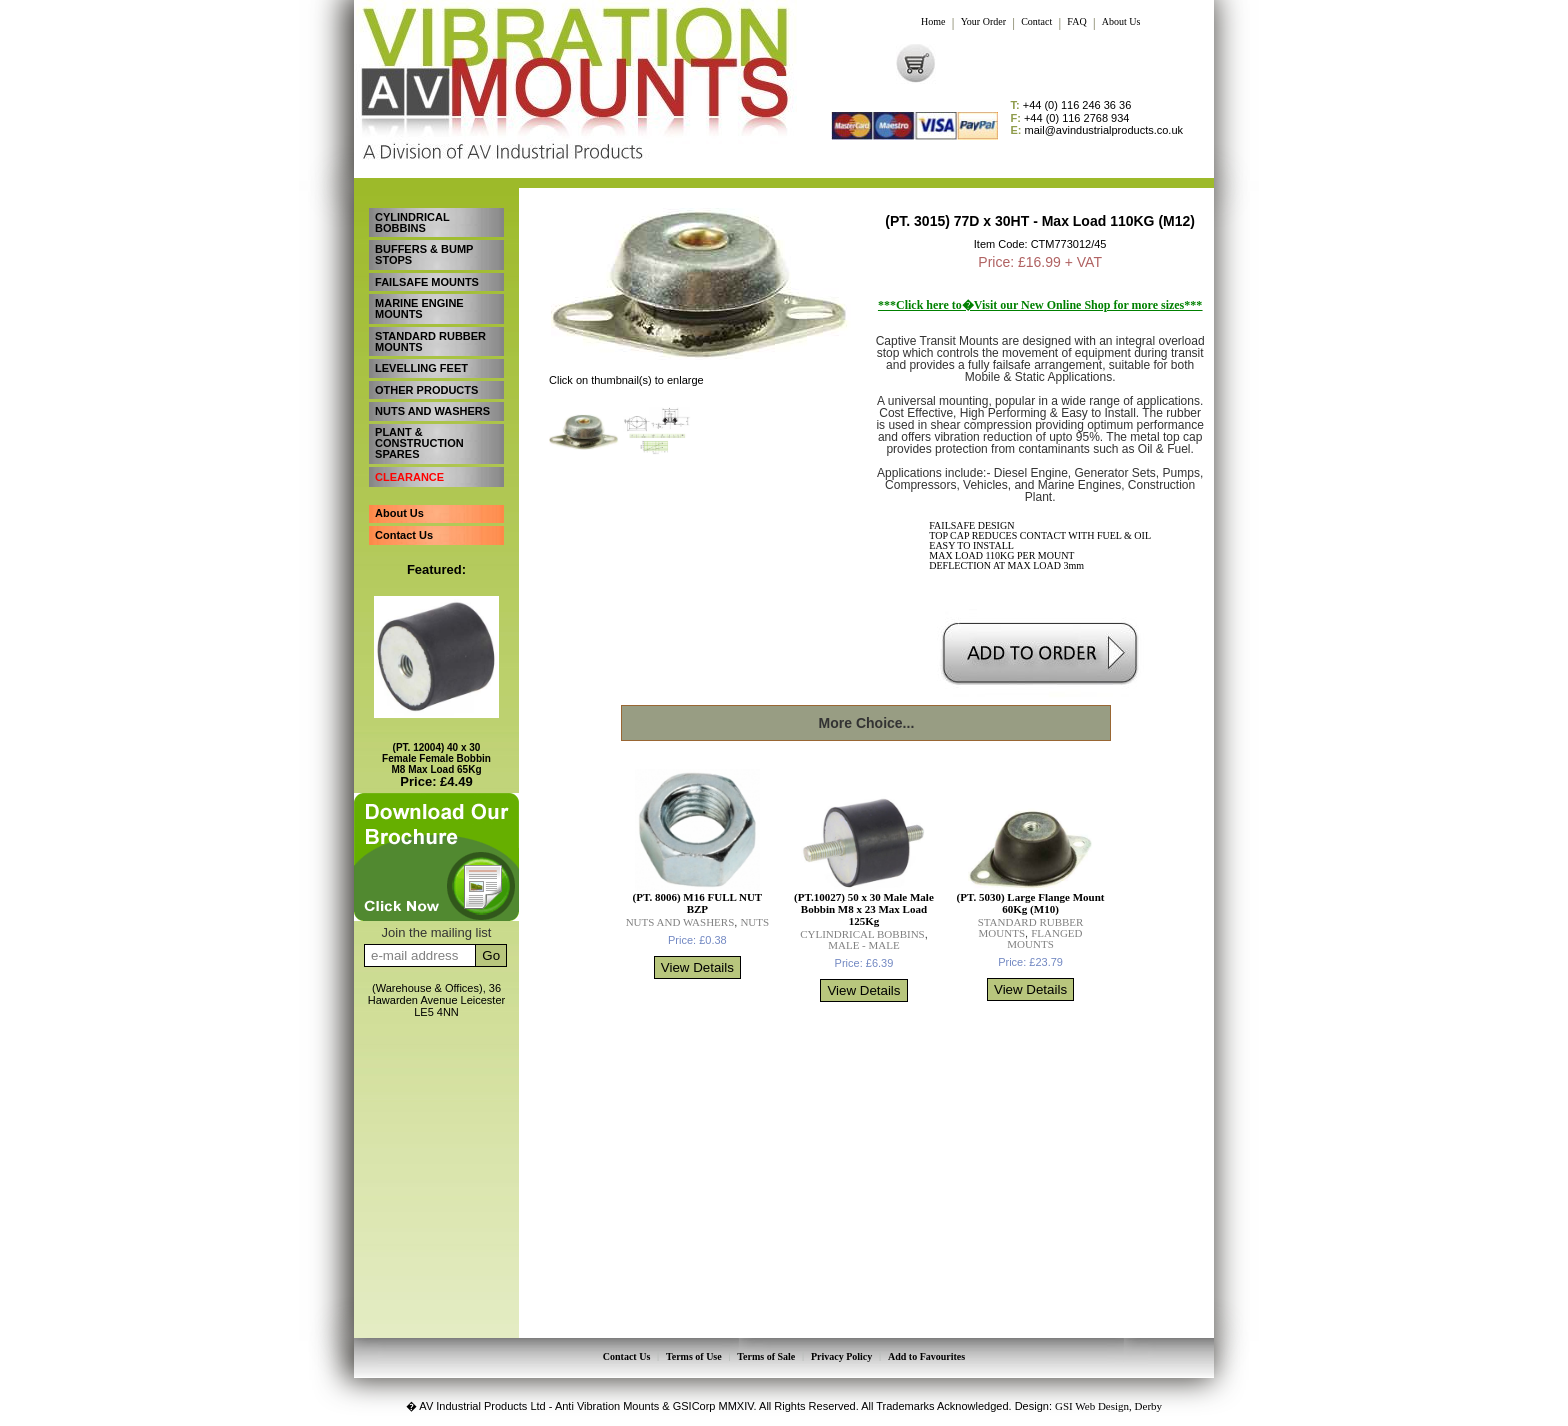 The width and height of the screenshot is (1568, 1426). What do you see at coordinates (933, 22) in the screenshot?
I see `Home` at bounding box center [933, 22].